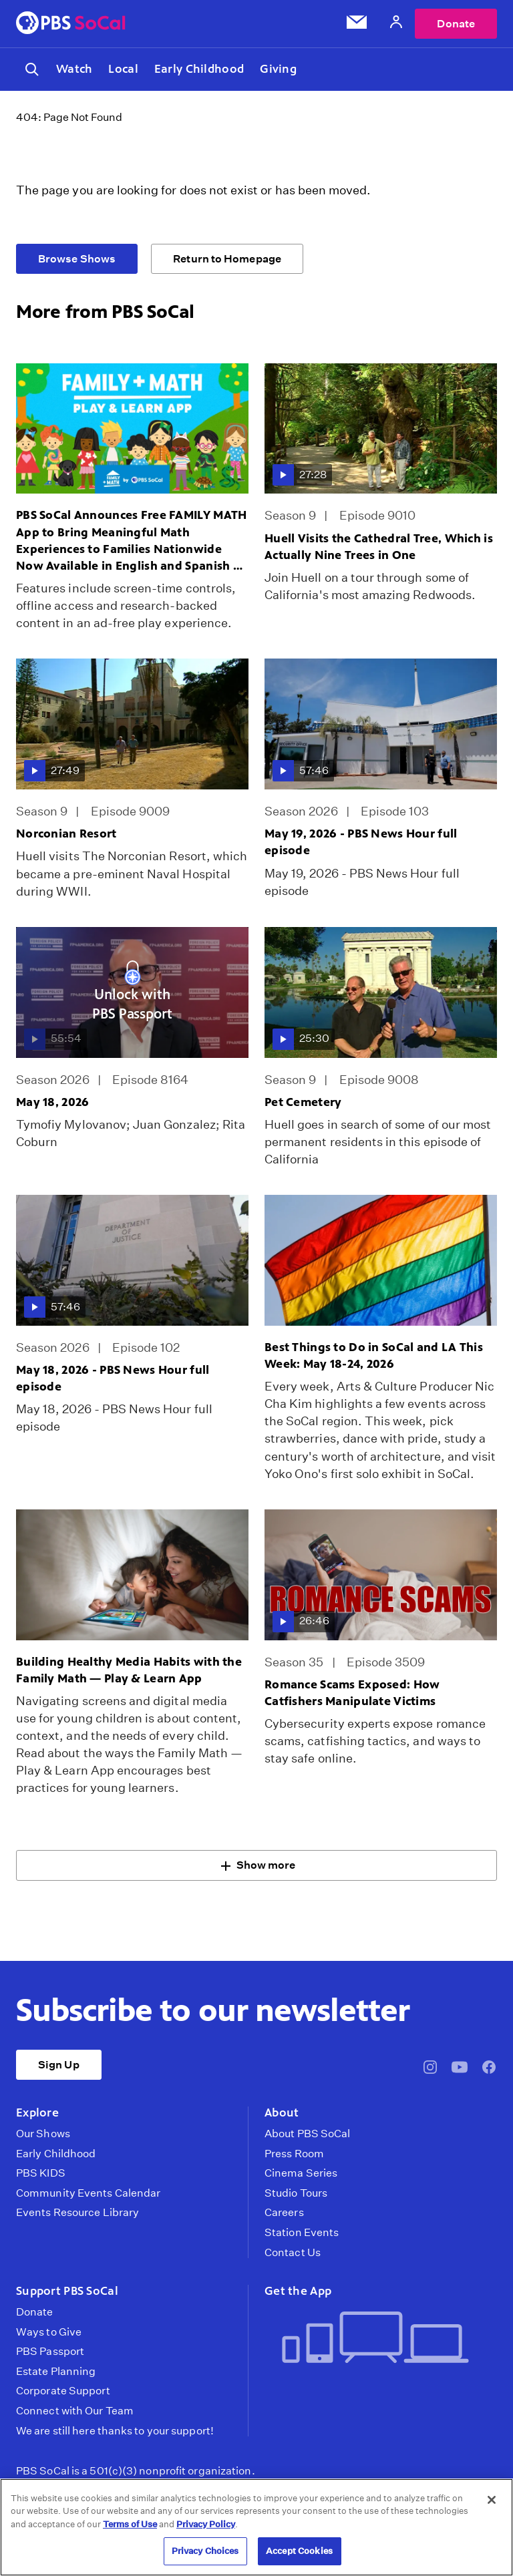 Image resolution: width=513 pixels, height=2576 pixels. What do you see at coordinates (40, 2176) in the screenshot?
I see `PBS KIDS` at bounding box center [40, 2176].